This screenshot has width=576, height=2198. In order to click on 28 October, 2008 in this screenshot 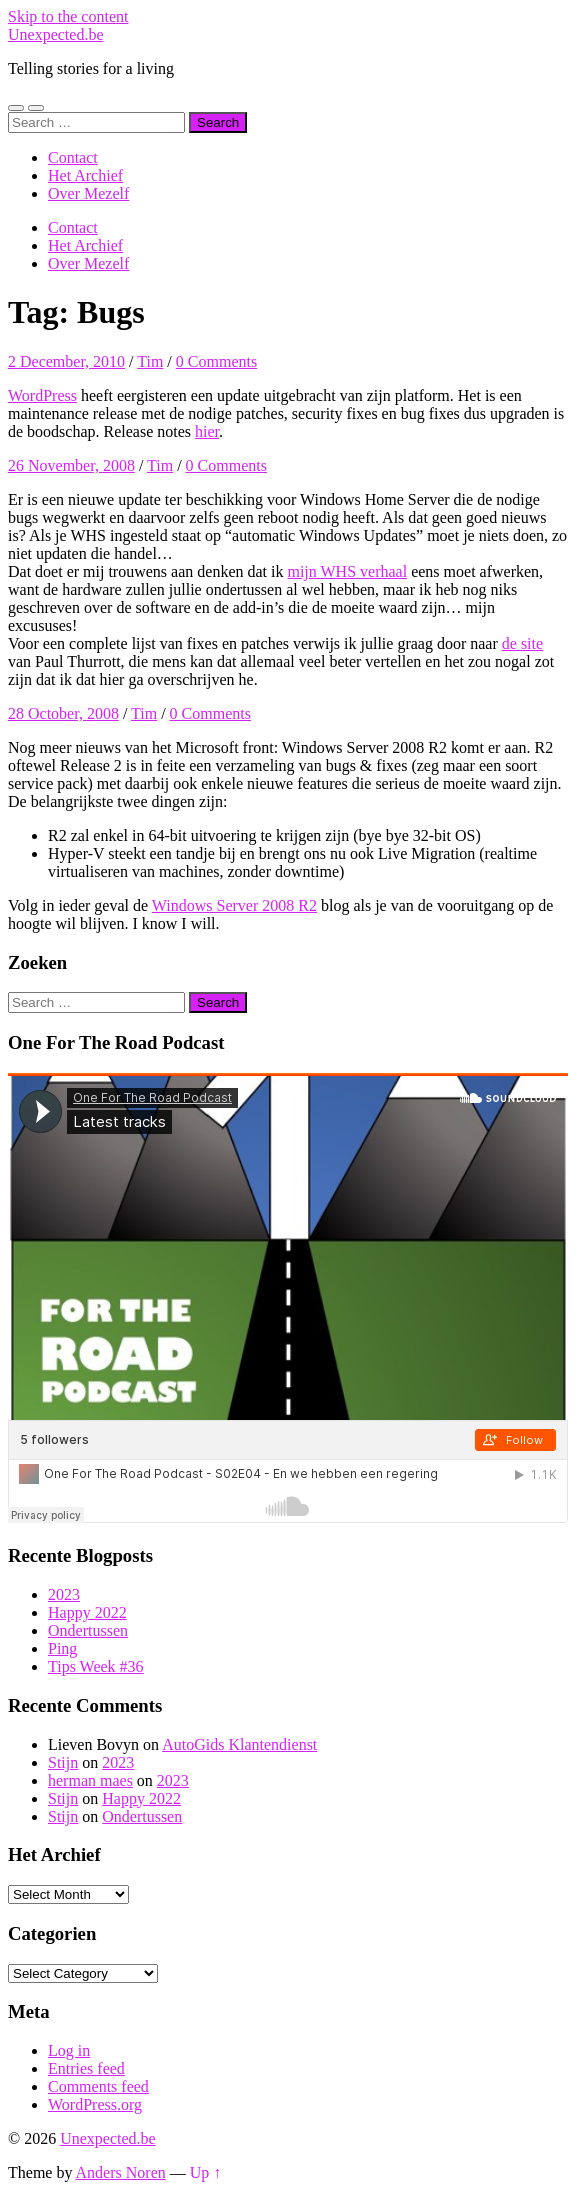, I will do `click(63, 713)`.